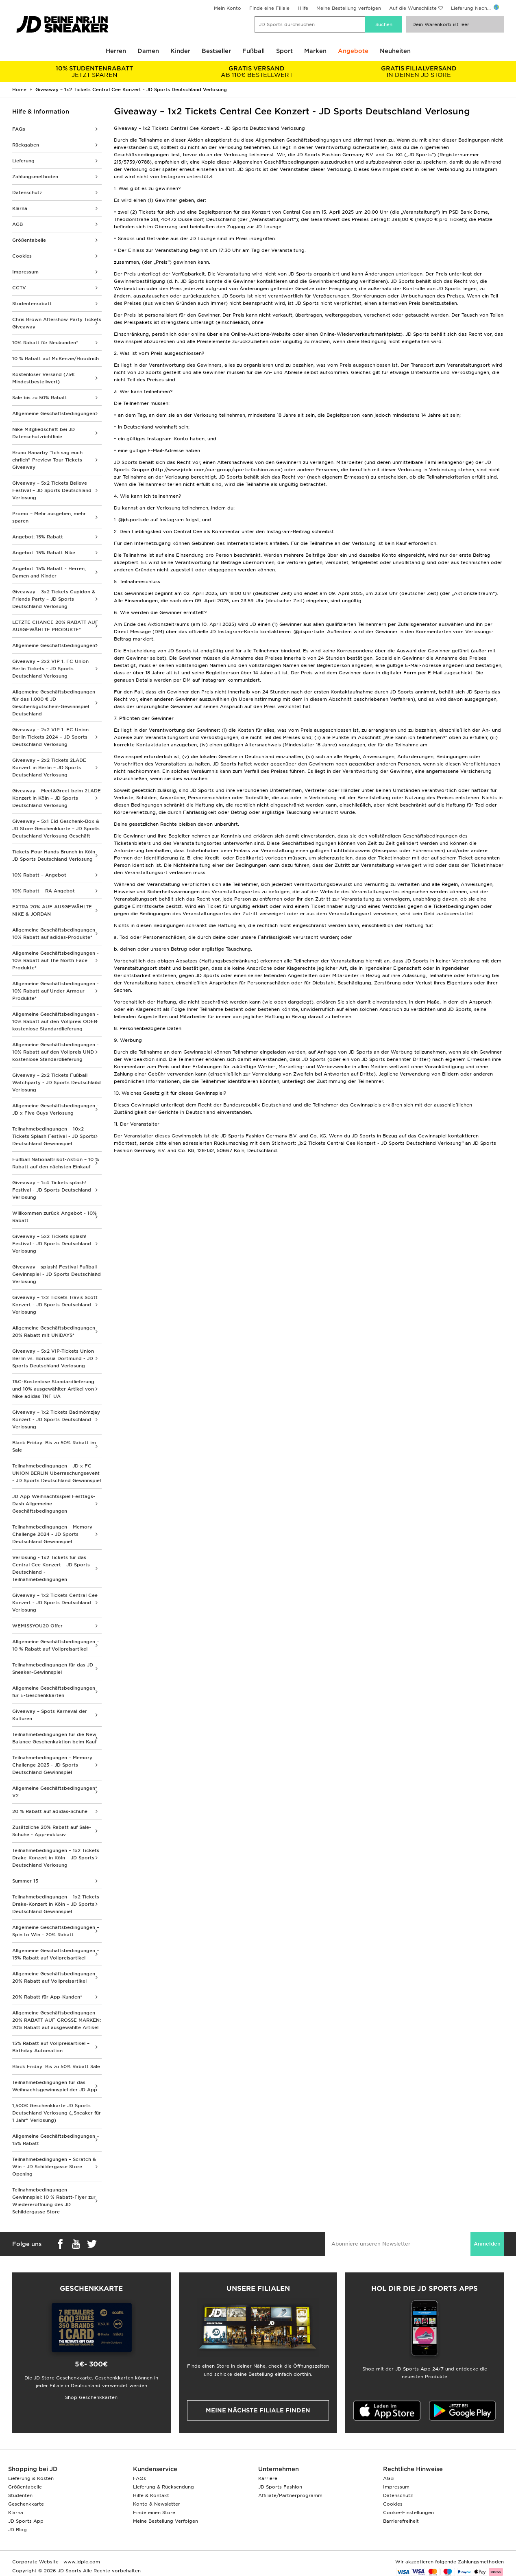 The width and height of the screenshot is (516, 2576). What do you see at coordinates (487, 2244) in the screenshot?
I see `Anmelden` at bounding box center [487, 2244].